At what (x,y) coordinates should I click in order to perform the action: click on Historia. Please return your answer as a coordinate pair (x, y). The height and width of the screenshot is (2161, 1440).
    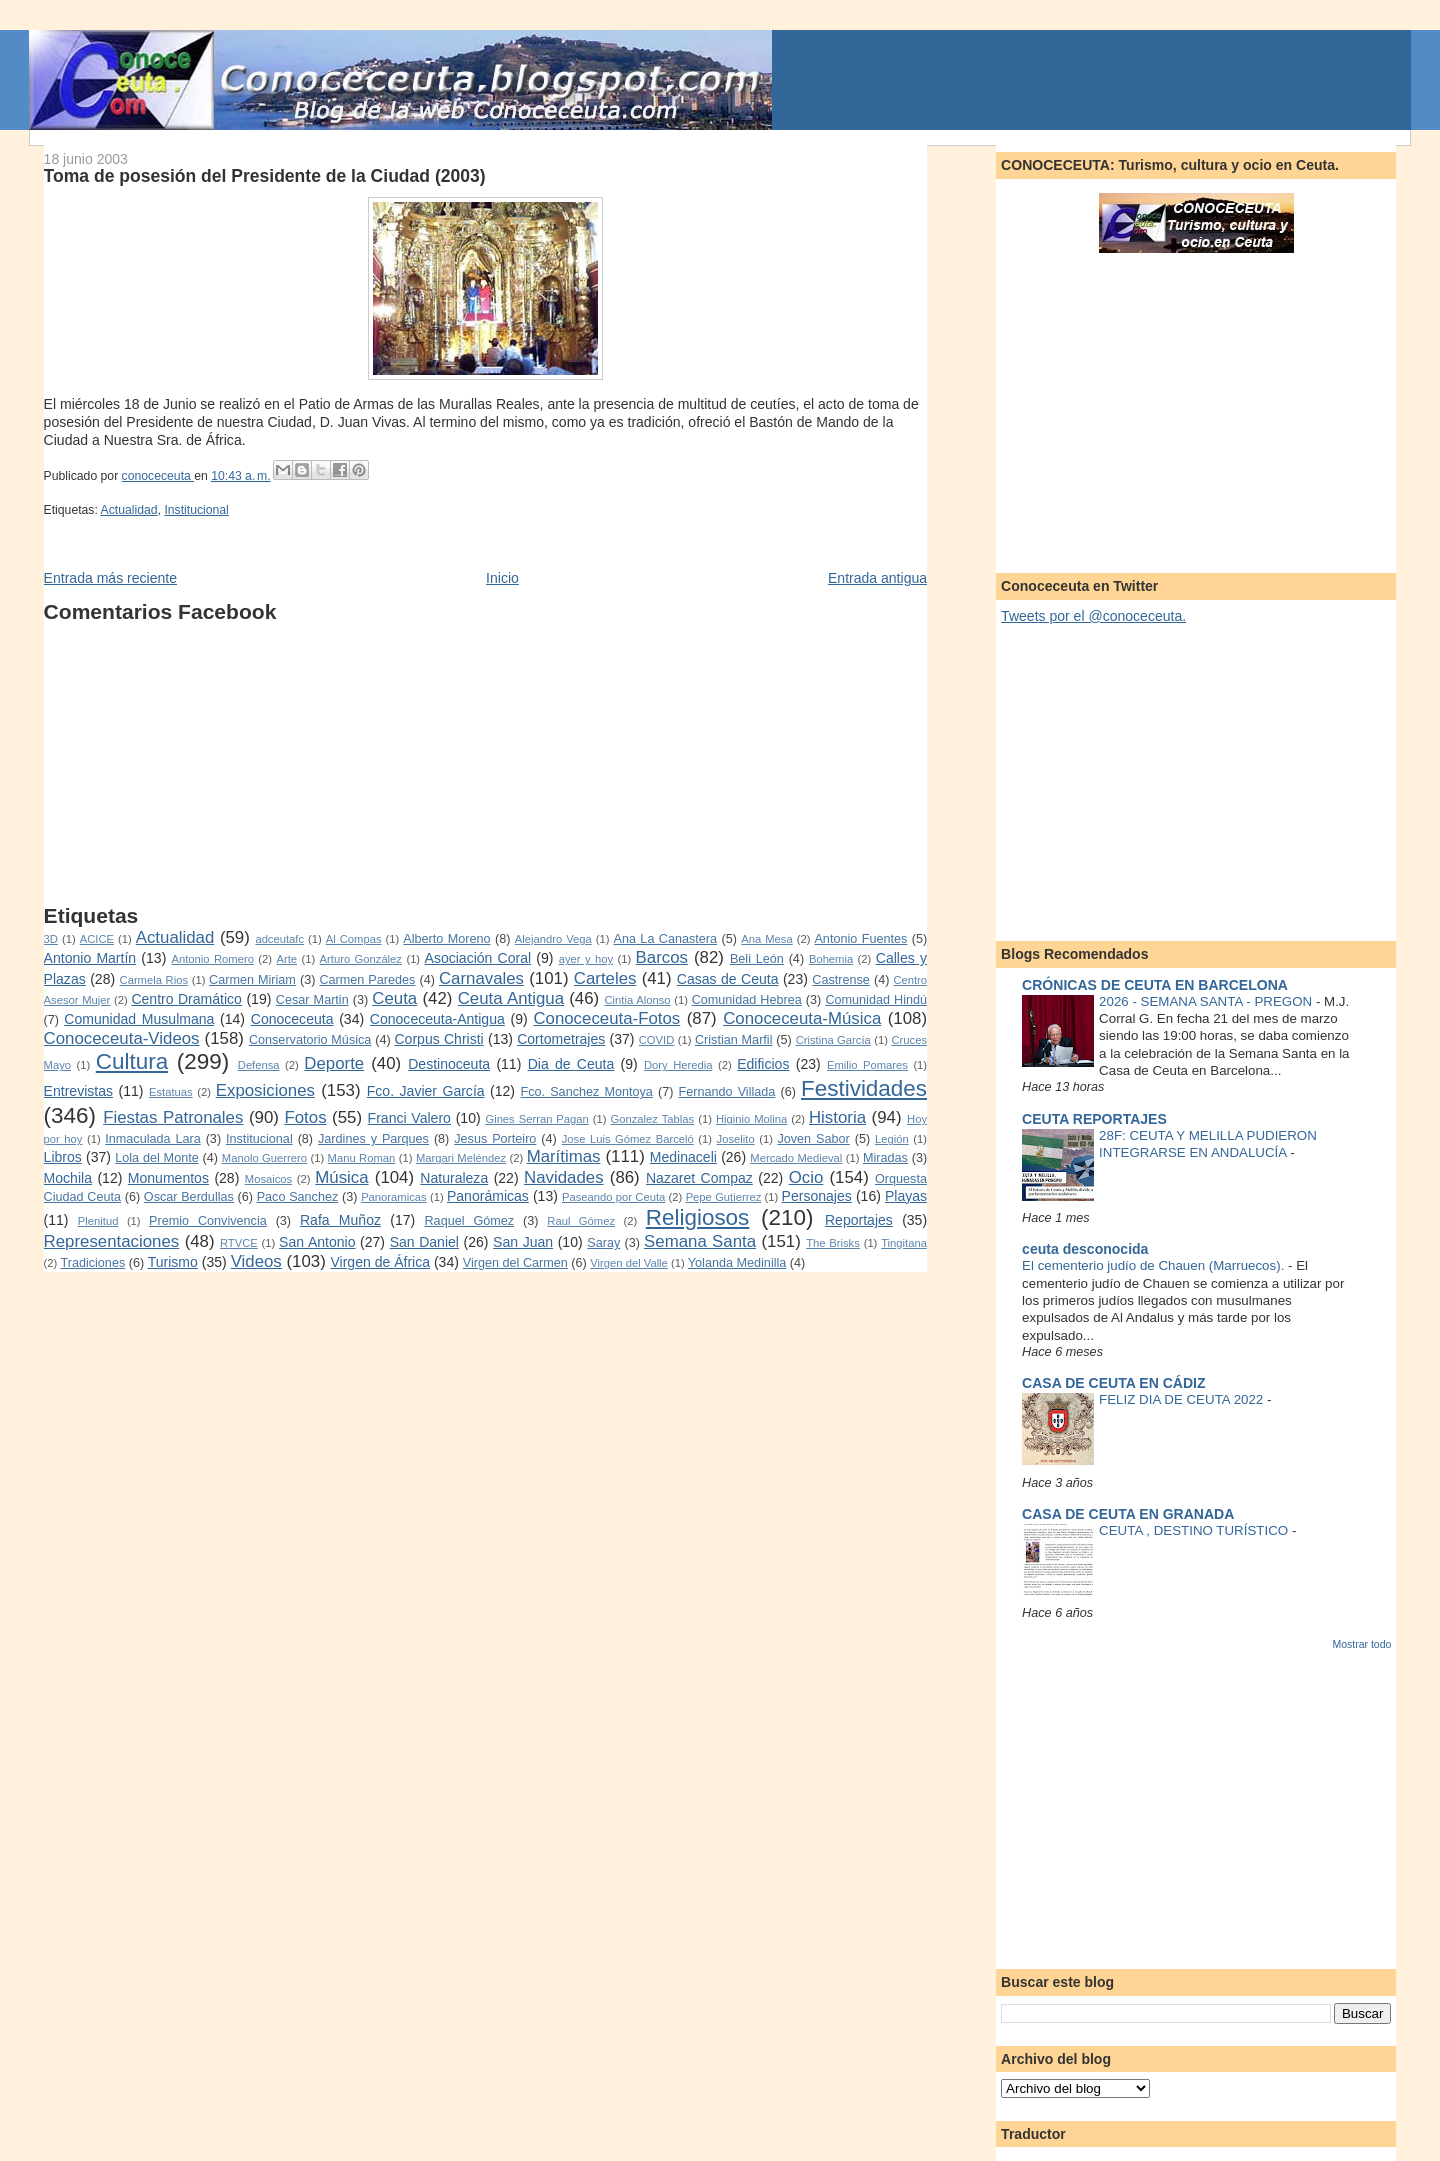
    Looking at the image, I should click on (837, 1117).